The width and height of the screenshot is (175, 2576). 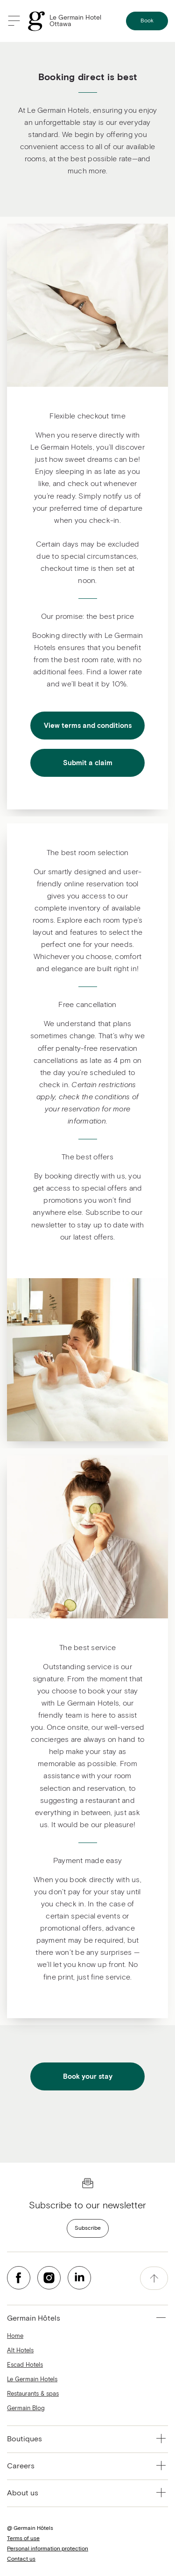 I want to click on Escad Hotels, so click(x=25, y=2365).